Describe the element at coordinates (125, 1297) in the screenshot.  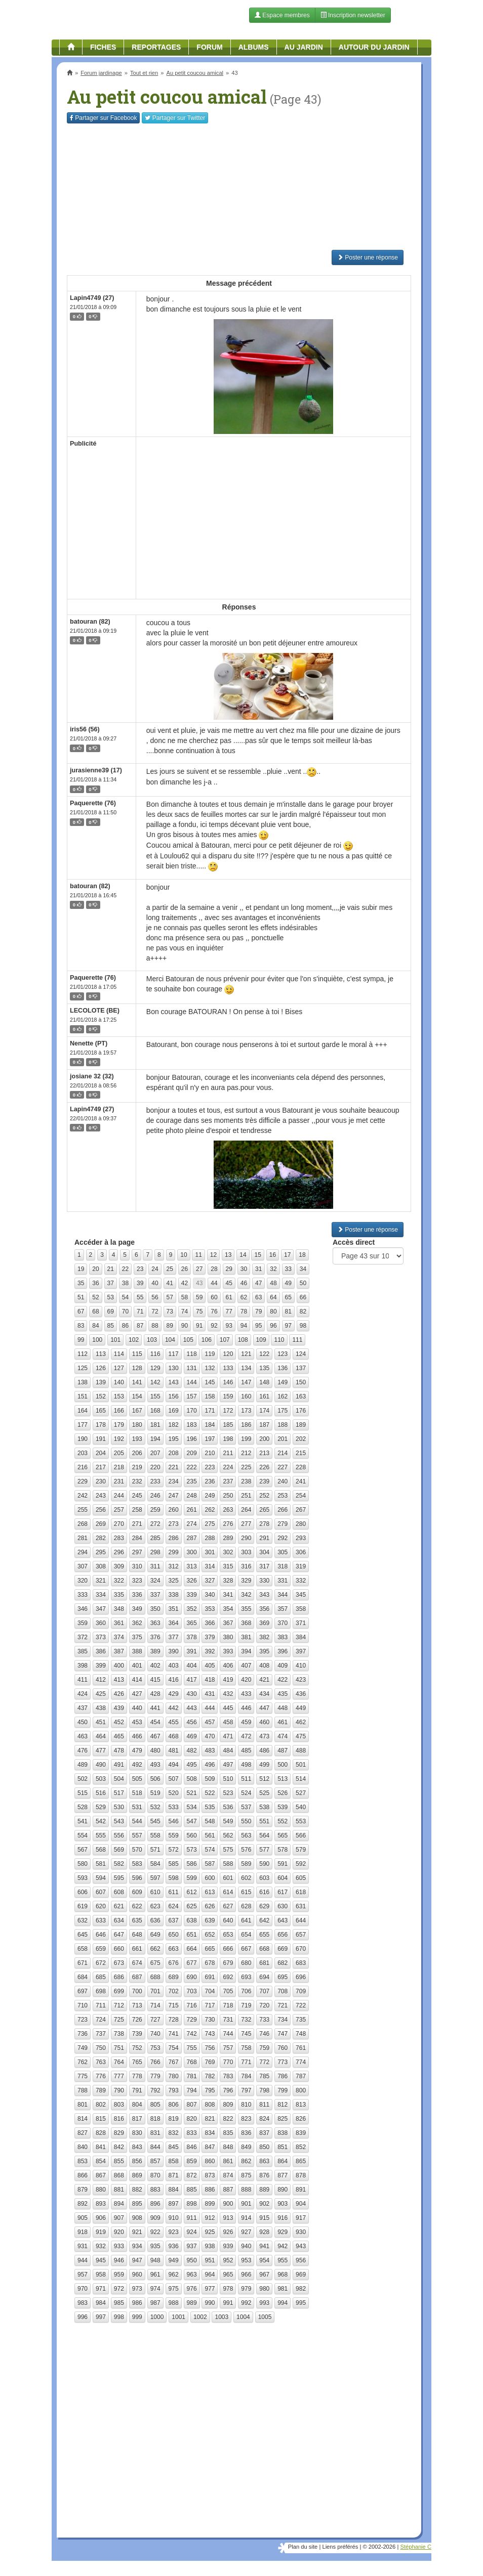
I see `54` at that location.